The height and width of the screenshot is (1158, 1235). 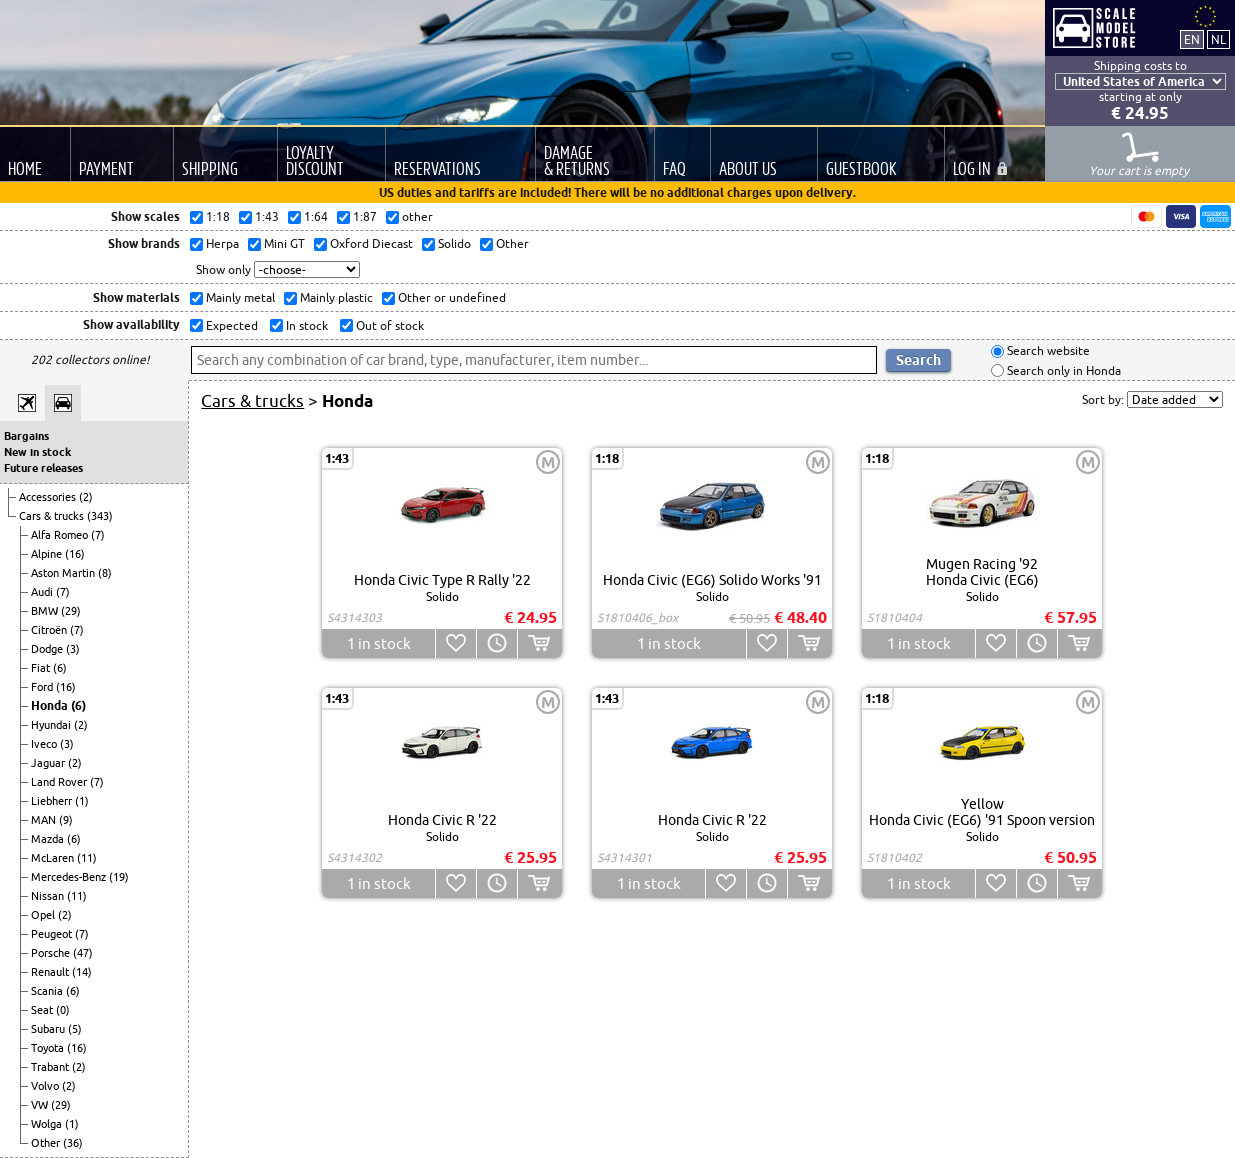 I want to click on Iveco, so click(x=45, y=744).